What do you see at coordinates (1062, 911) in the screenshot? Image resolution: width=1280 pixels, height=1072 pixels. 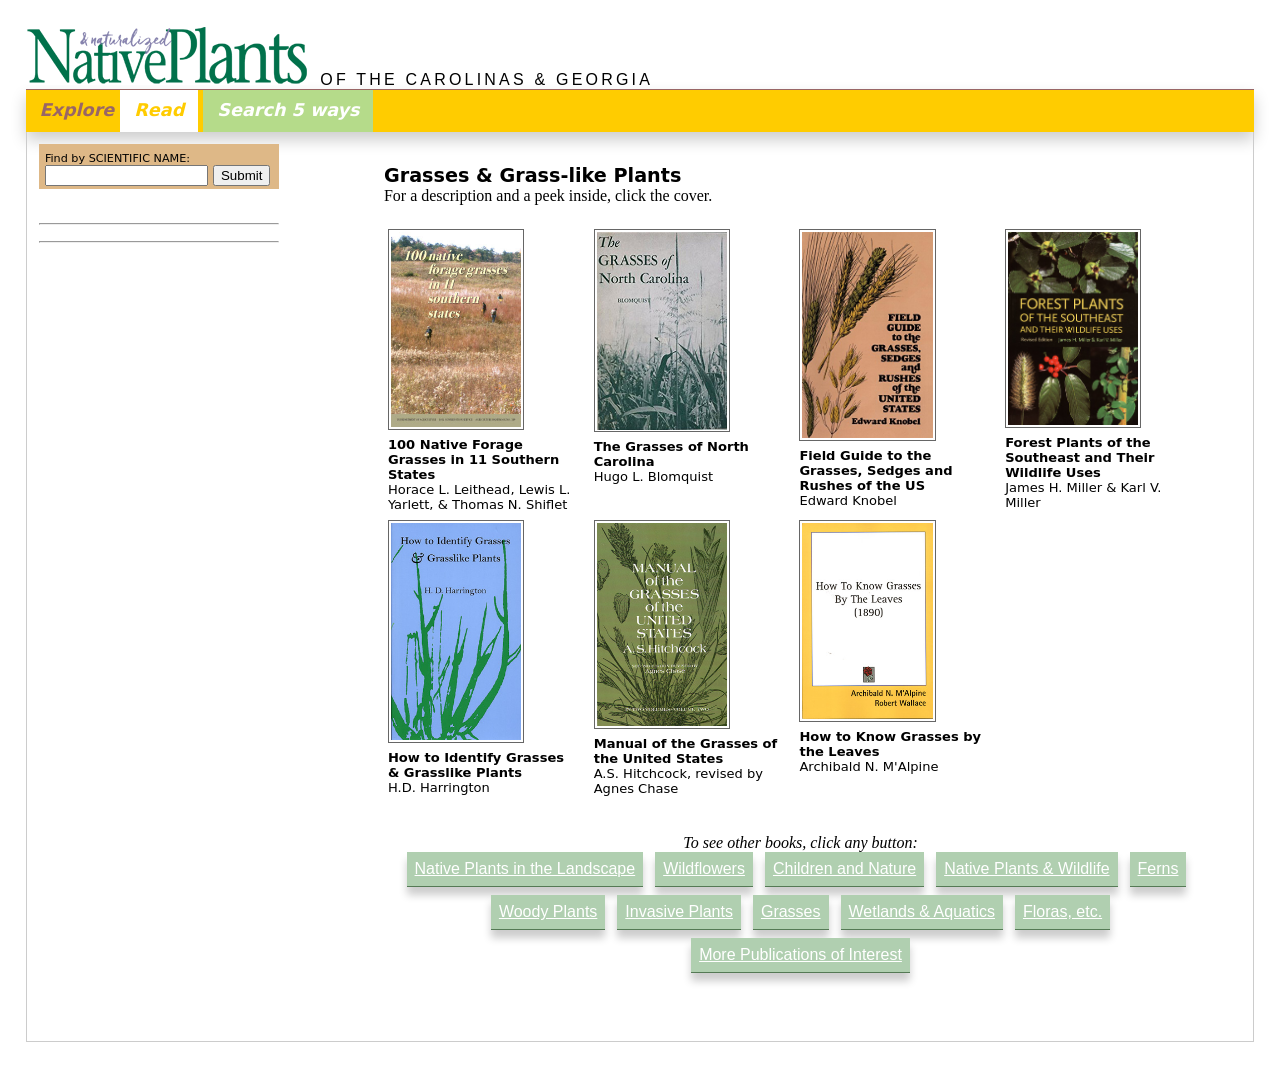 I see `Floras, etc.` at bounding box center [1062, 911].